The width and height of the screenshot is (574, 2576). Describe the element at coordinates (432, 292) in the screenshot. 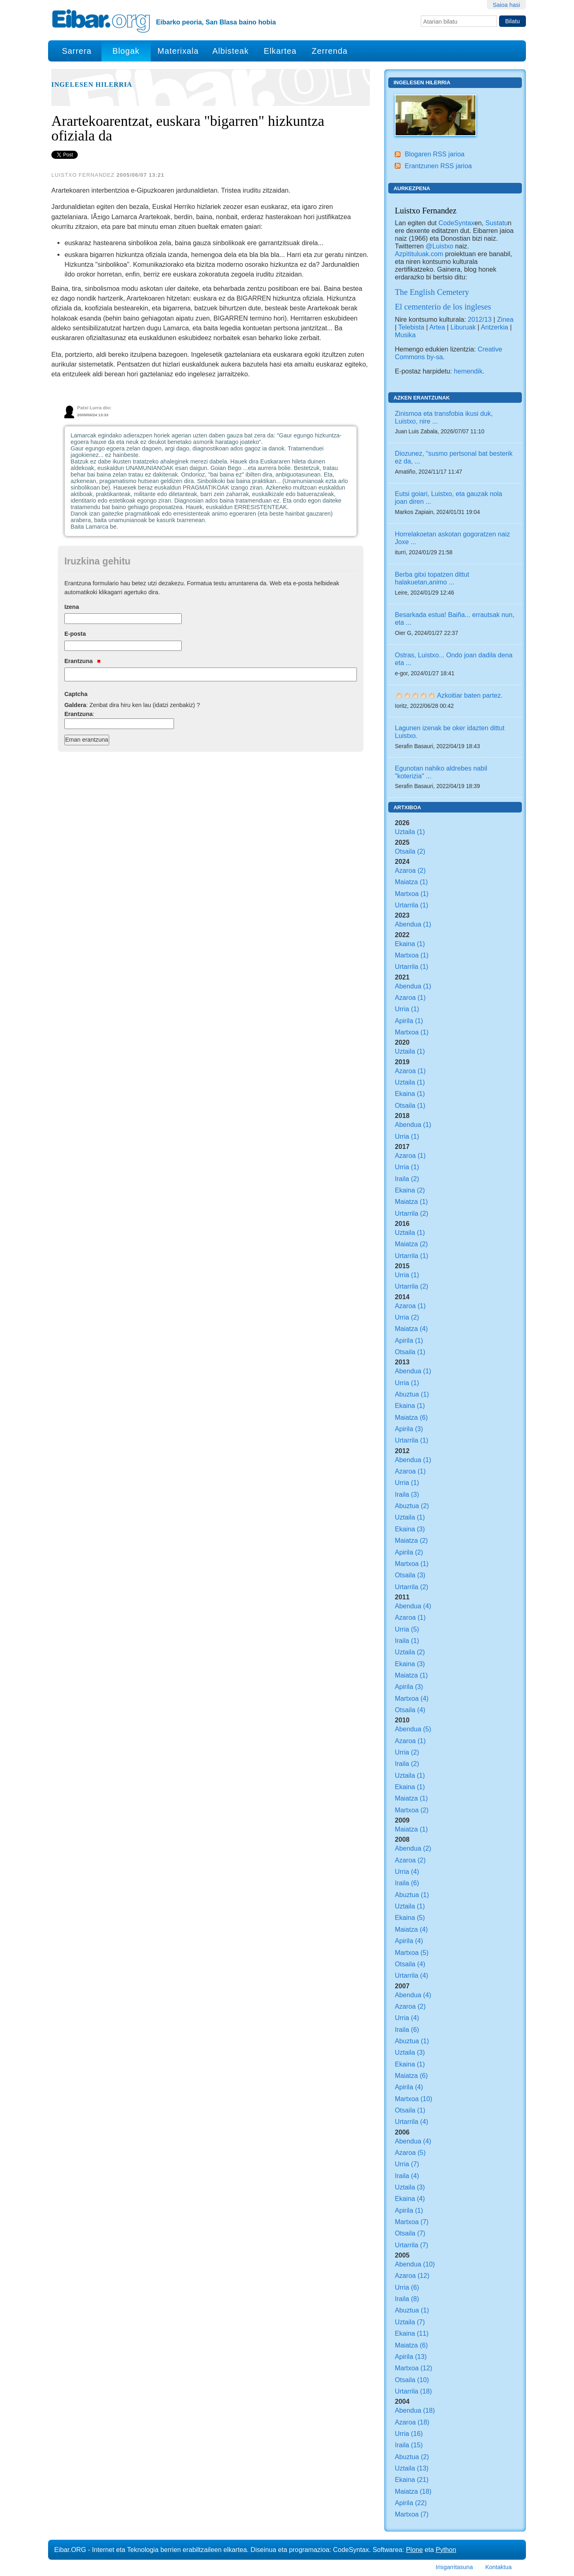

I see `The English Cemetery` at that location.